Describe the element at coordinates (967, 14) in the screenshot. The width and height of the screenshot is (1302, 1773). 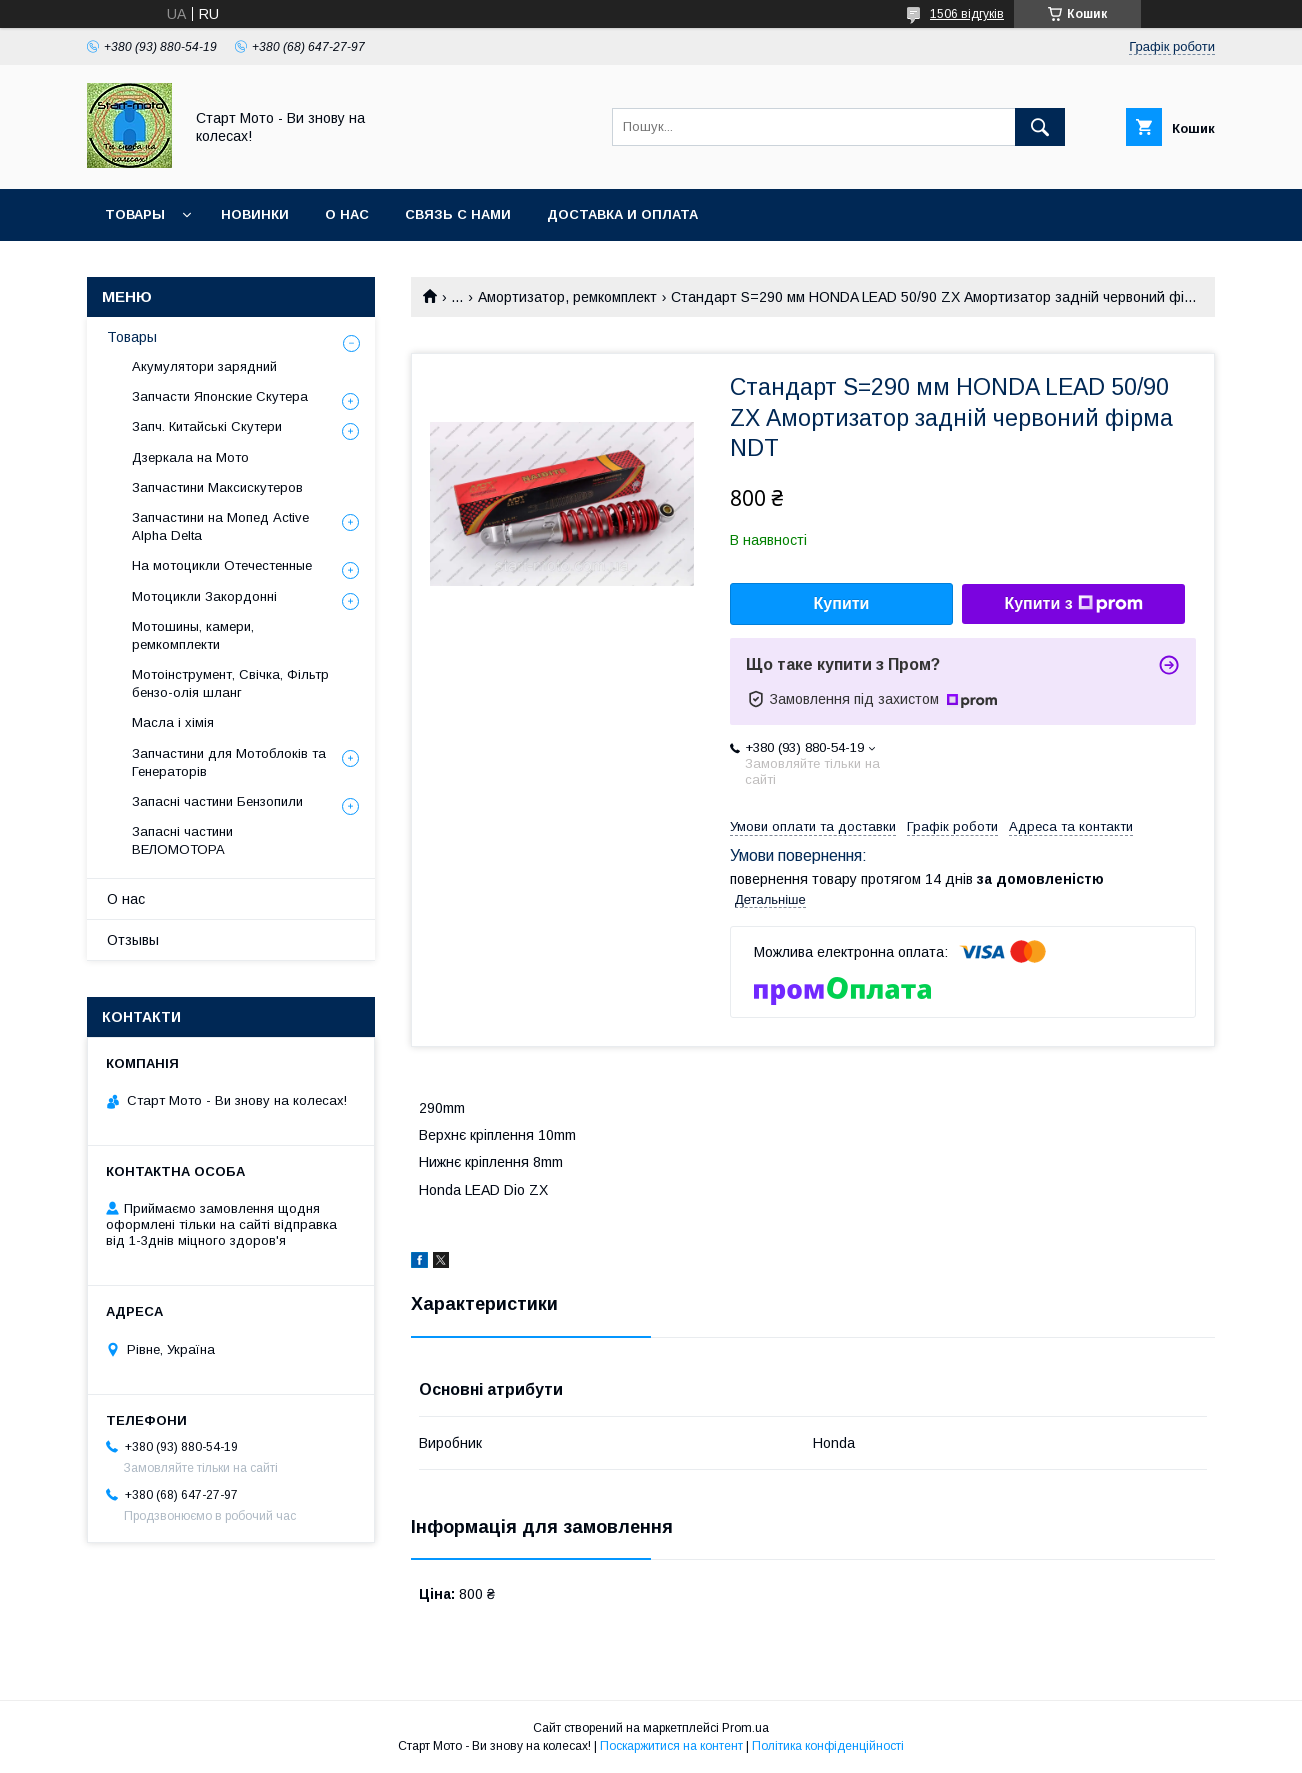
I see `1506 відгуків` at that location.